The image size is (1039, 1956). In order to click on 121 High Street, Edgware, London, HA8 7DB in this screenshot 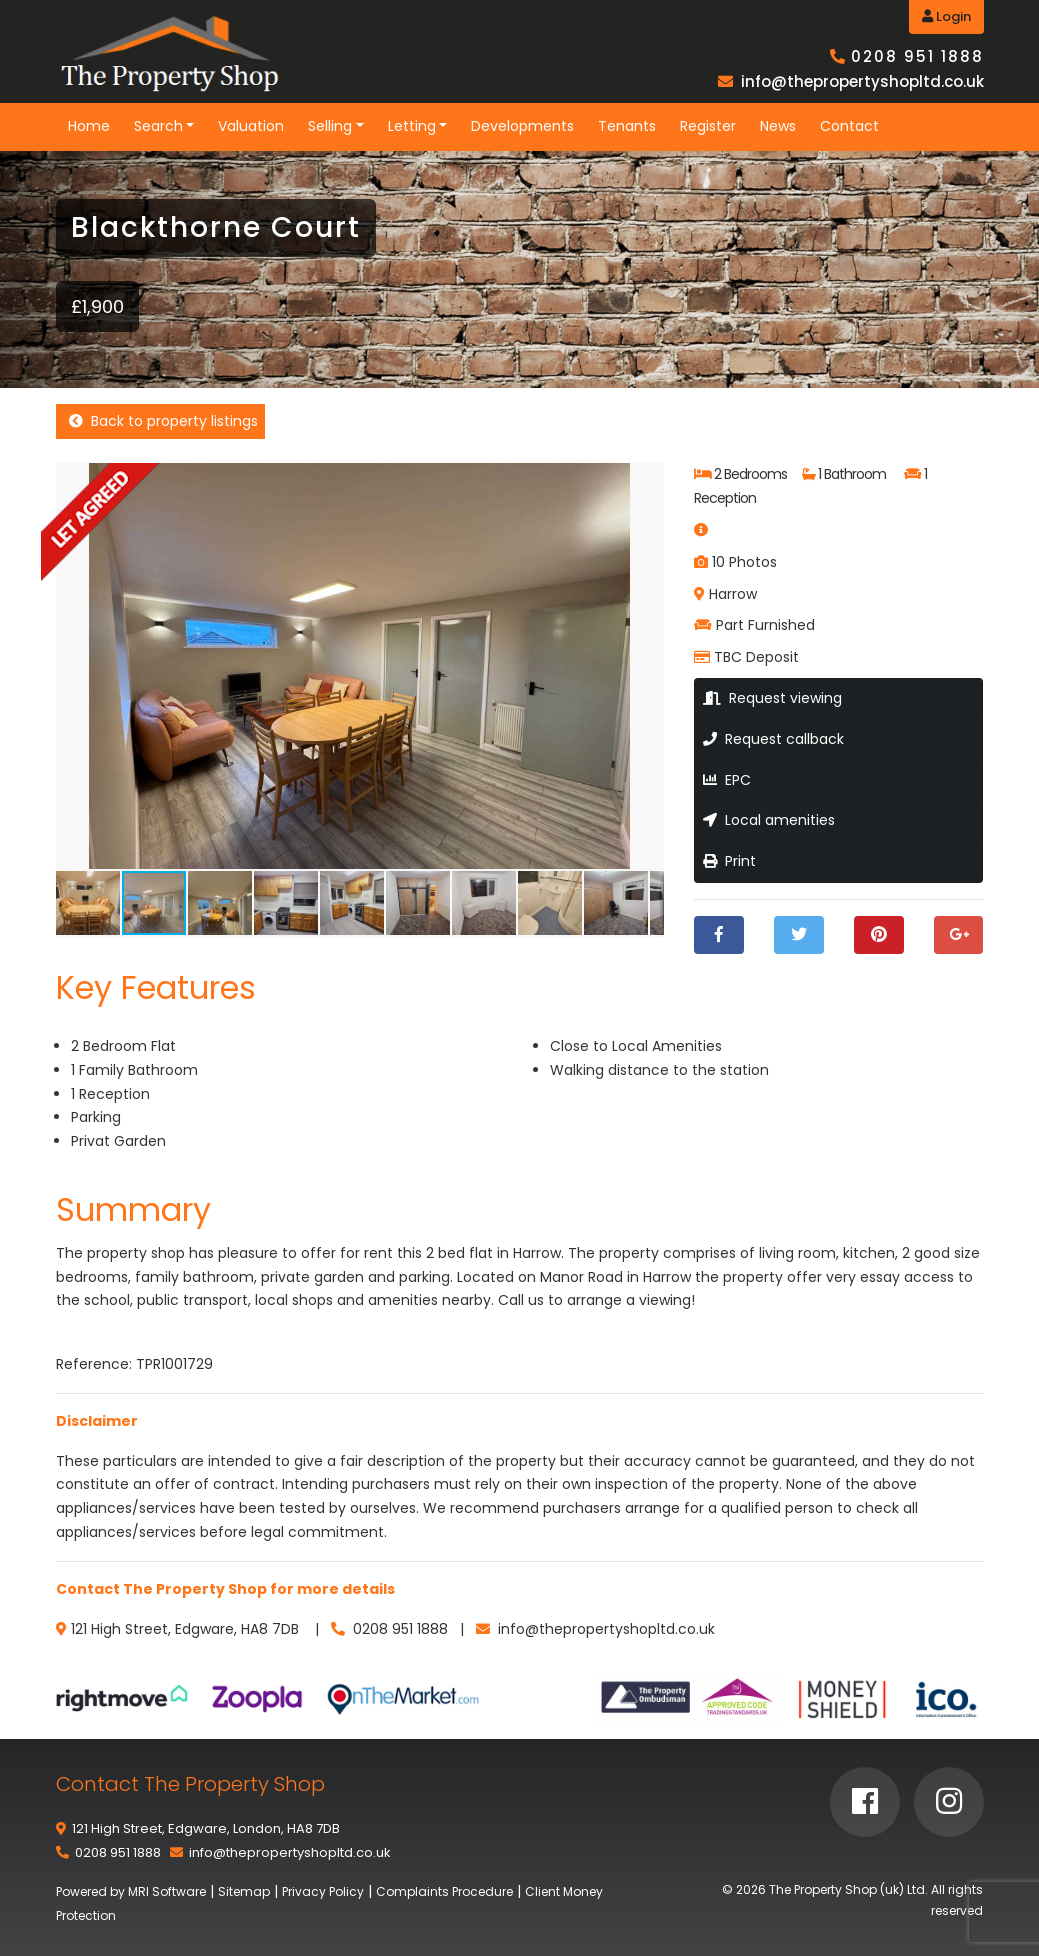, I will do `click(206, 1828)`.